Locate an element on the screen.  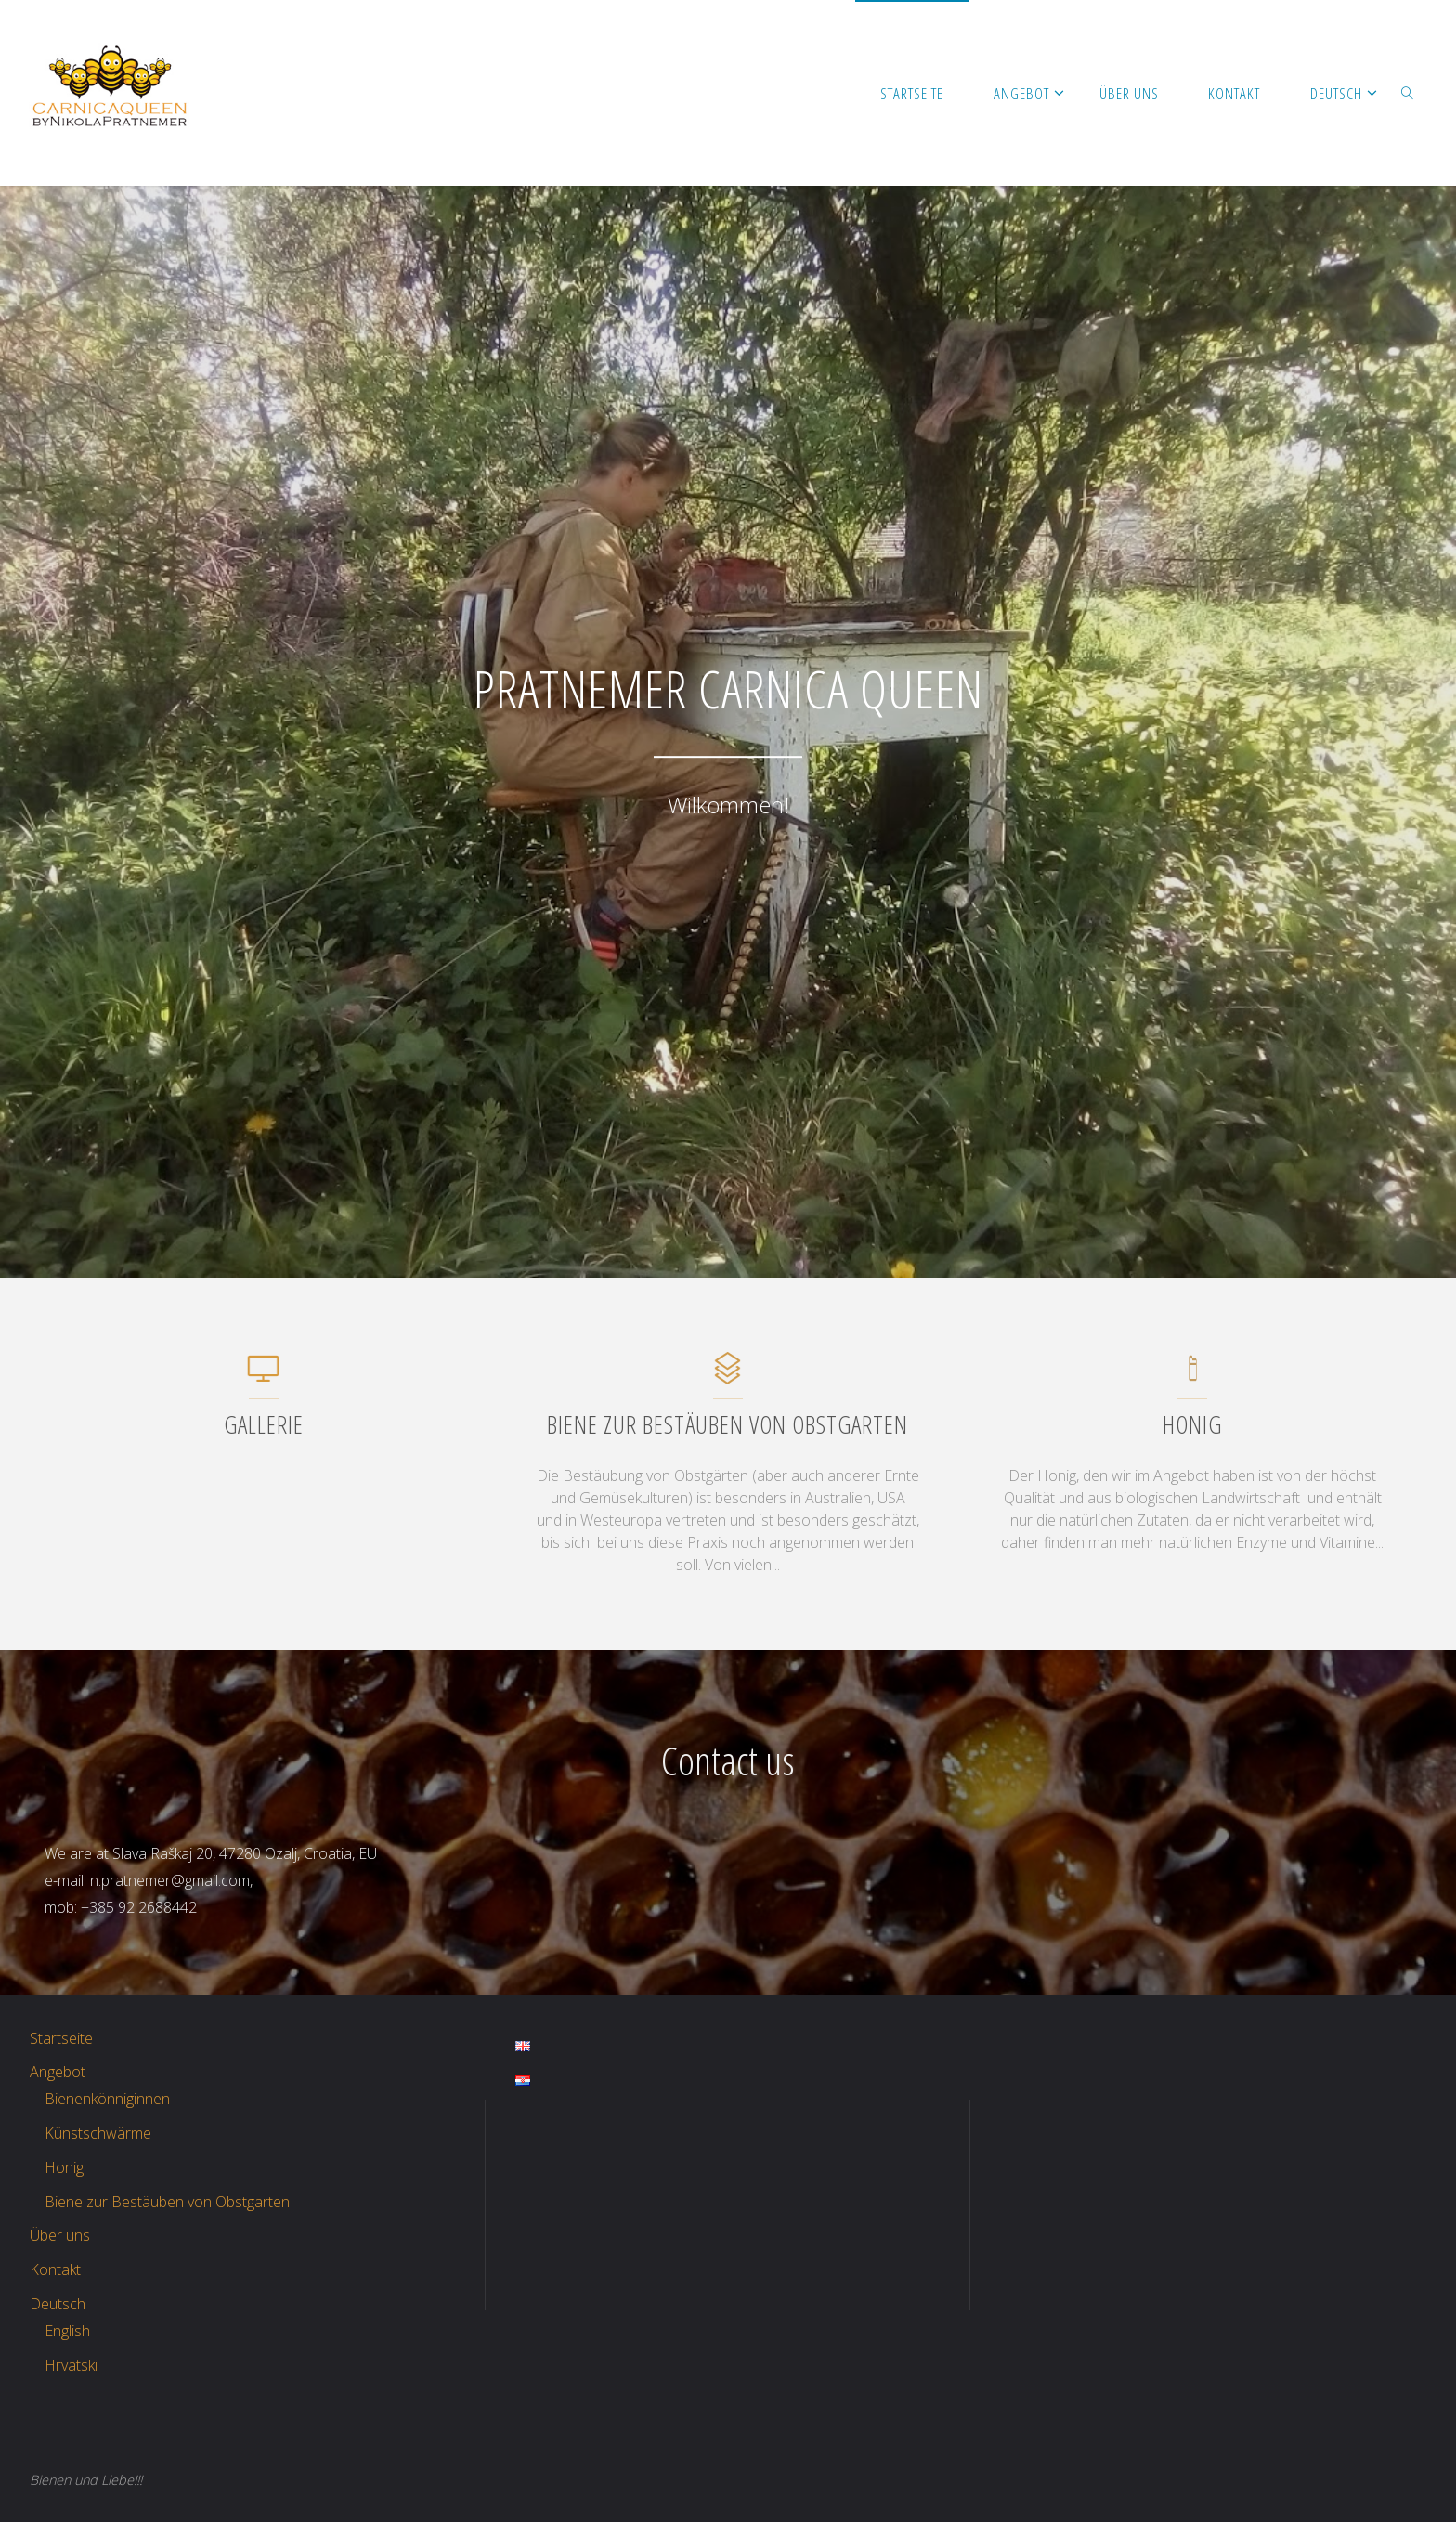
Hrvatski is located at coordinates (71, 2365).